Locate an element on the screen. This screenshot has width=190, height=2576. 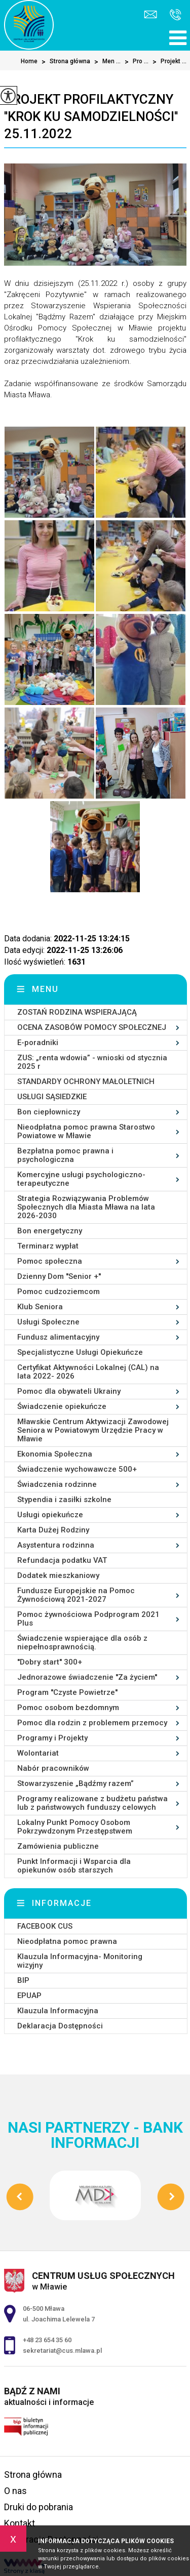
Punkt Informacji i Wsparcia dla opiekunów osób starszych is located at coordinates (74, 1866).